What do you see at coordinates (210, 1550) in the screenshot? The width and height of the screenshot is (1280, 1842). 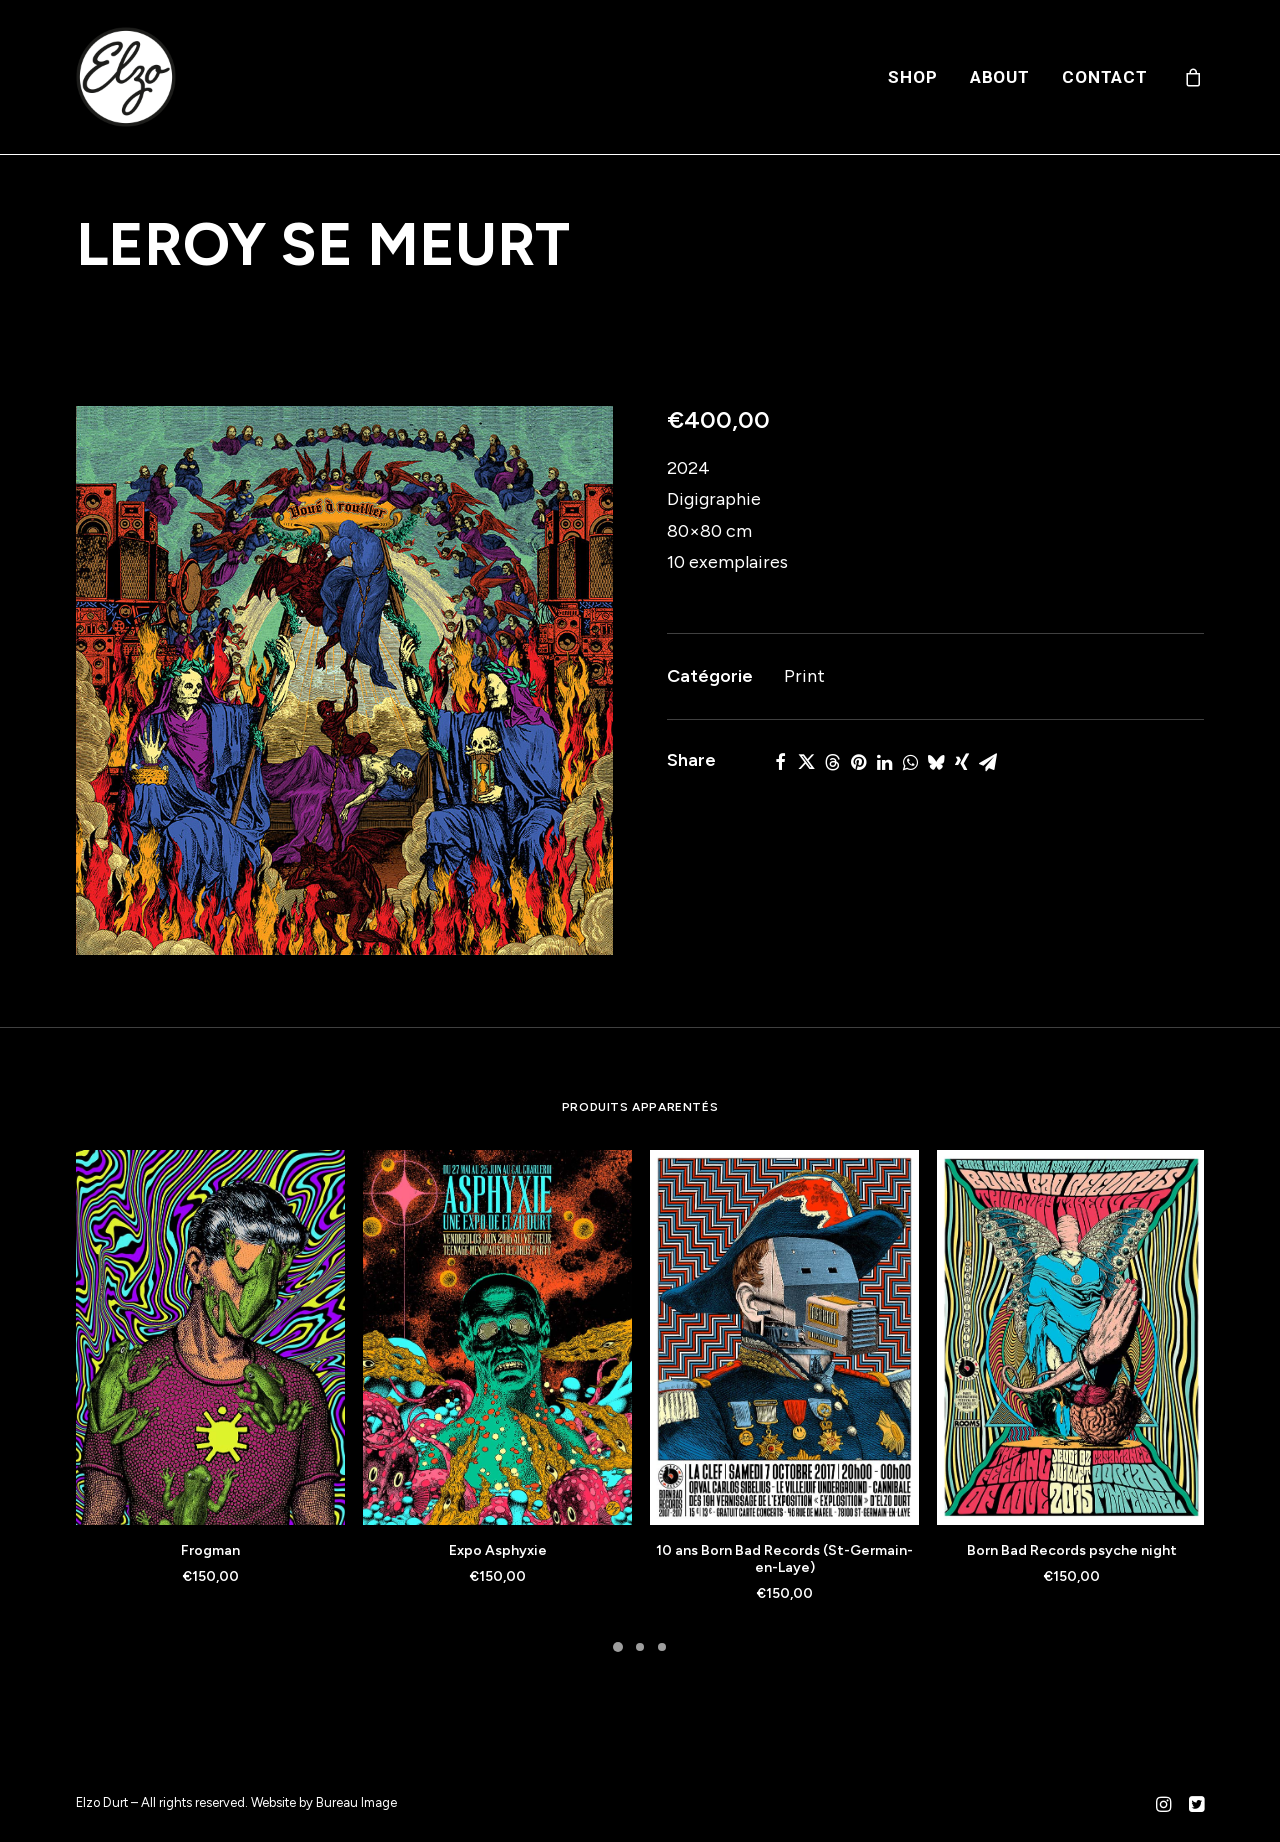 I see `Frogman` at bounding box center [210, 1550].